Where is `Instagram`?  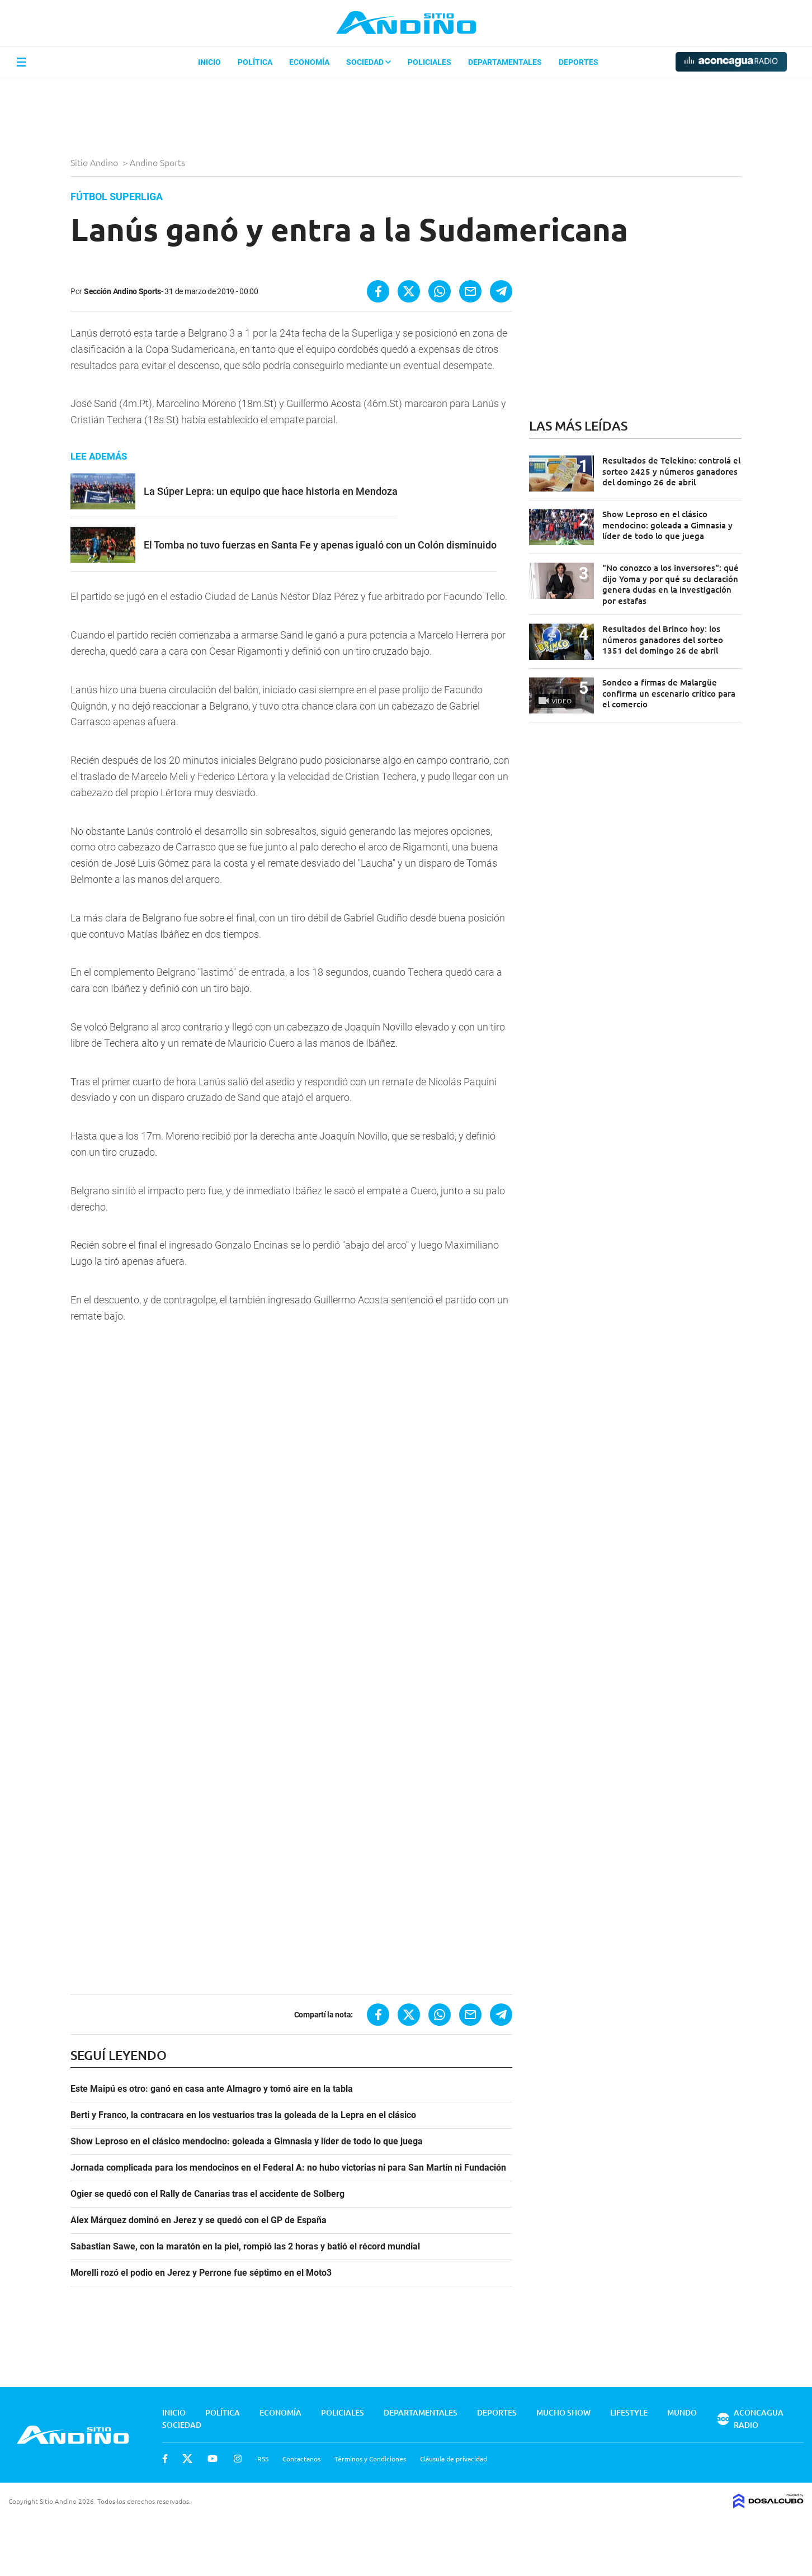
Instagram is located at coordinates (237, 2458).